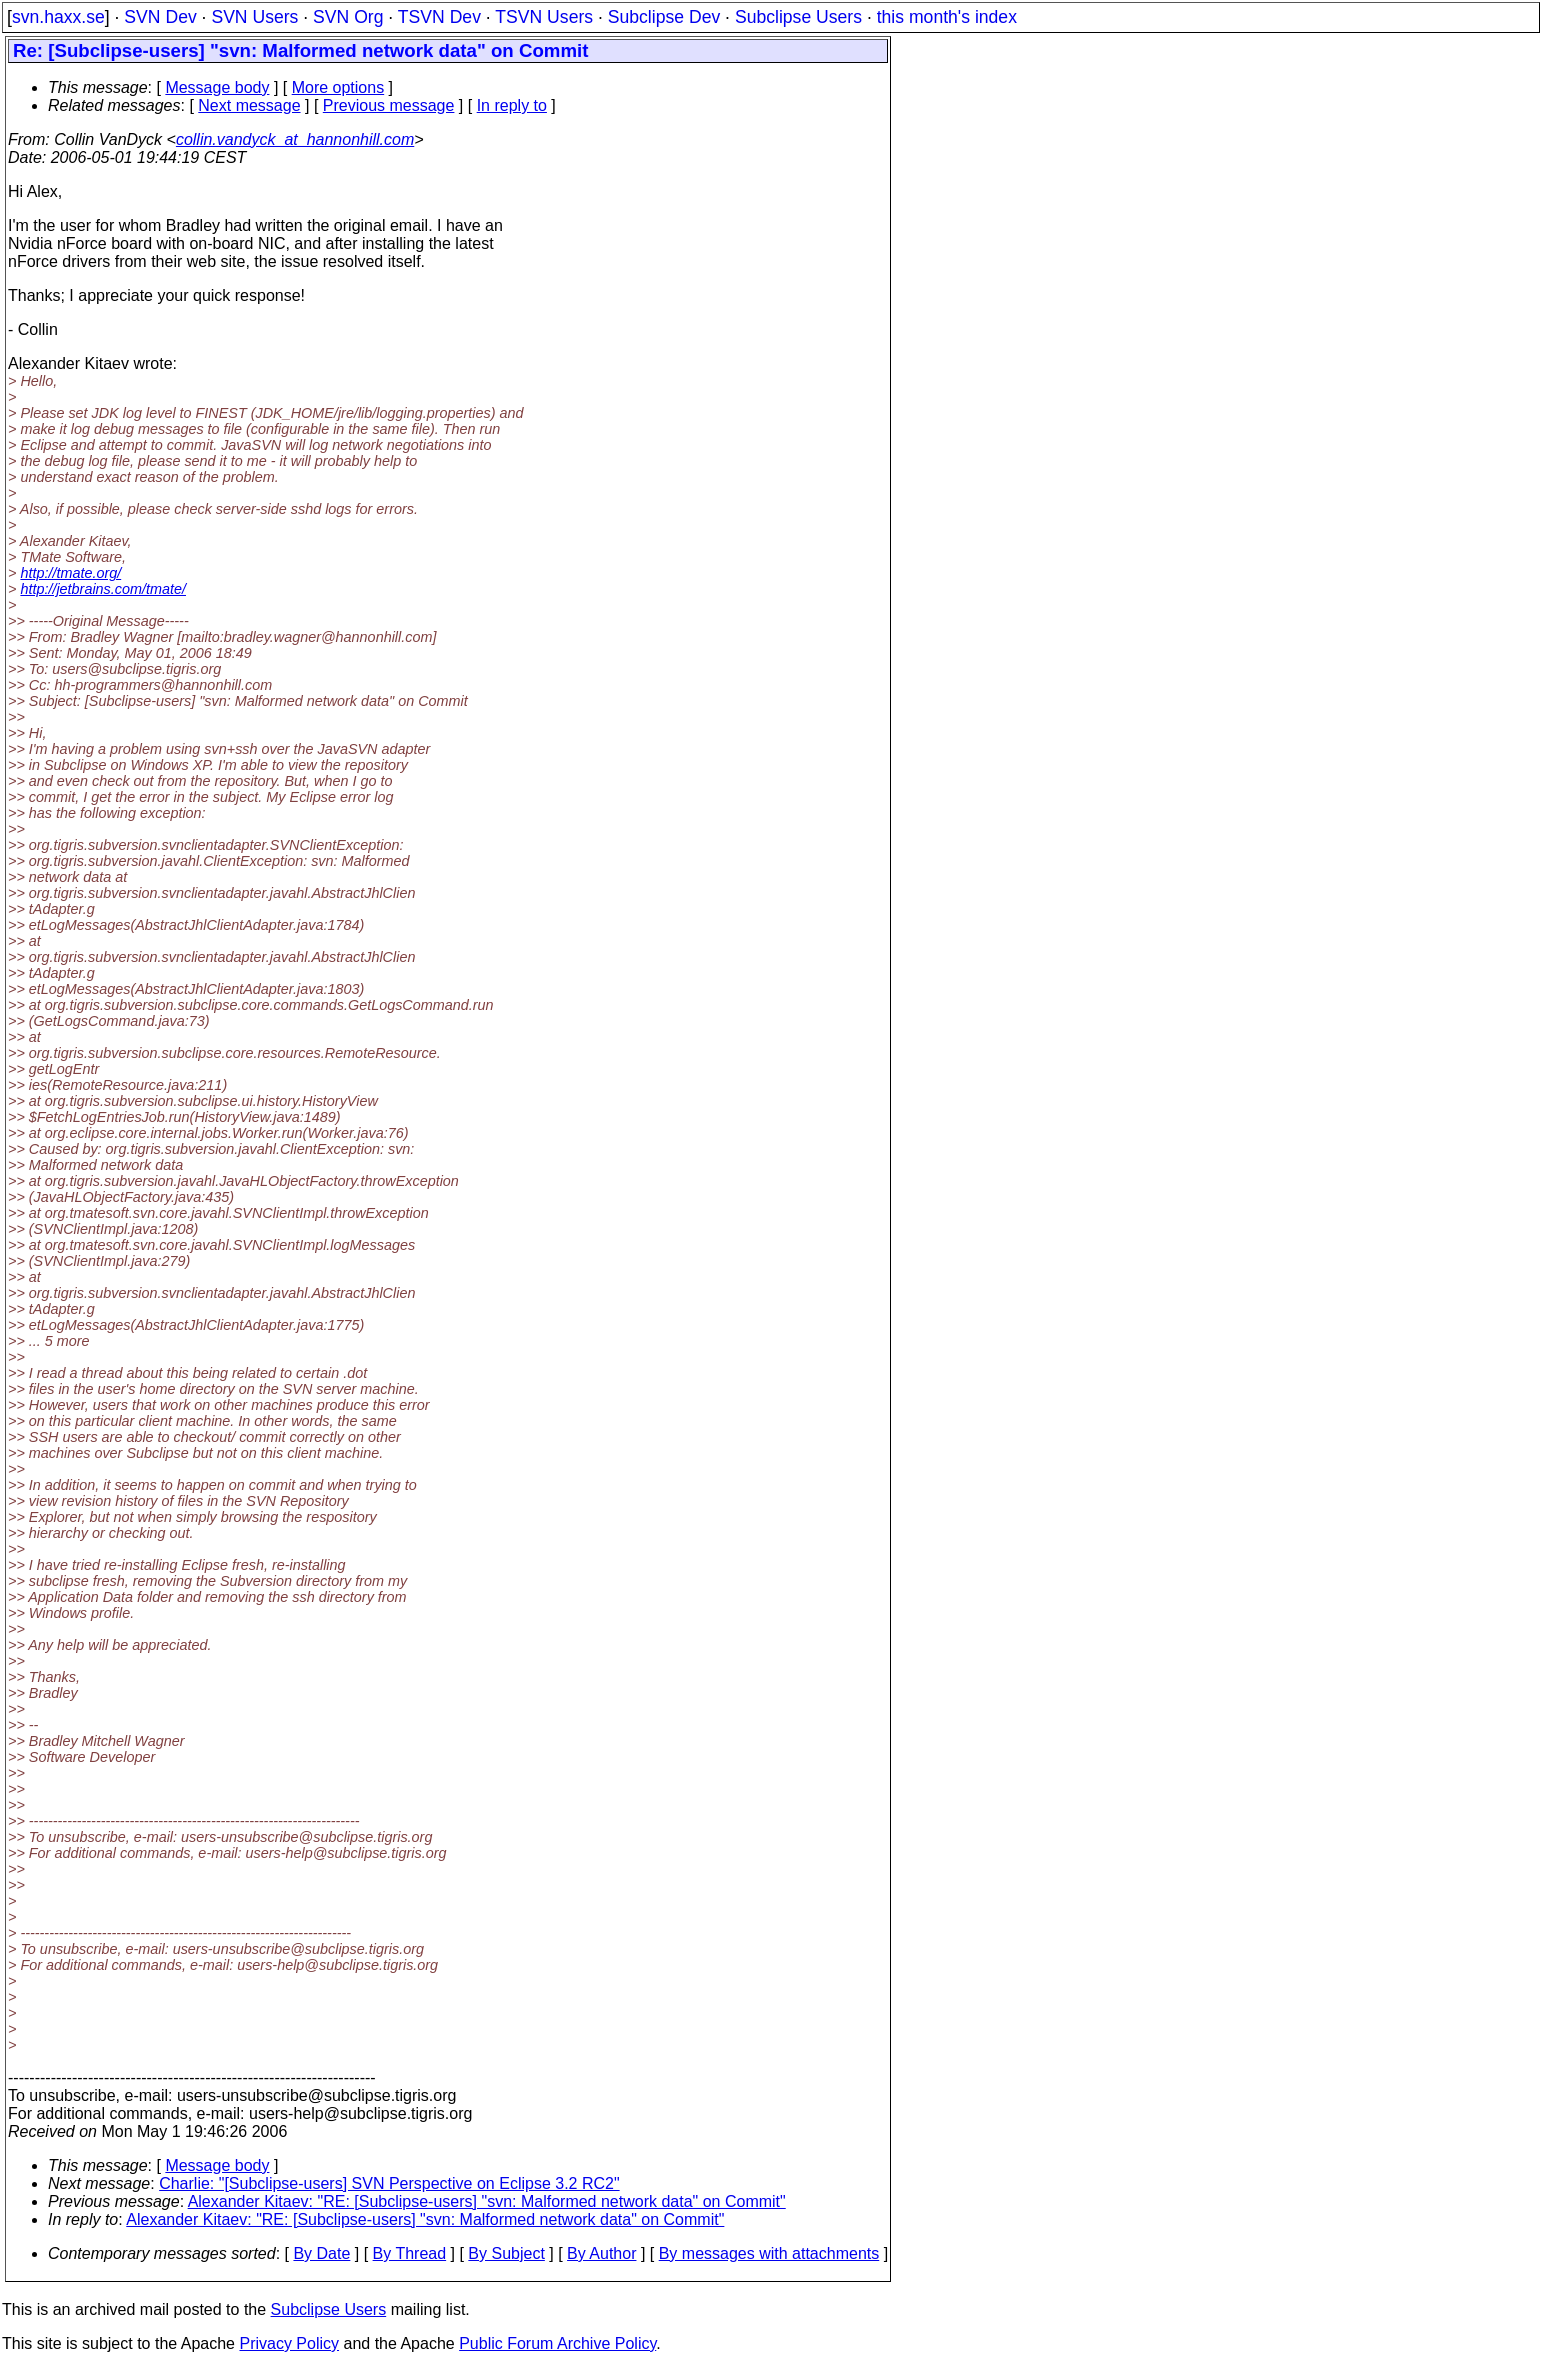 The image size is (1542, 2369). Describe the element at coordinates (389, 2183) in the screenshot. I see `Charlie: "[Subclipse-users] SVN Perspective on Eclipse 3.2 RC2"` at that location.